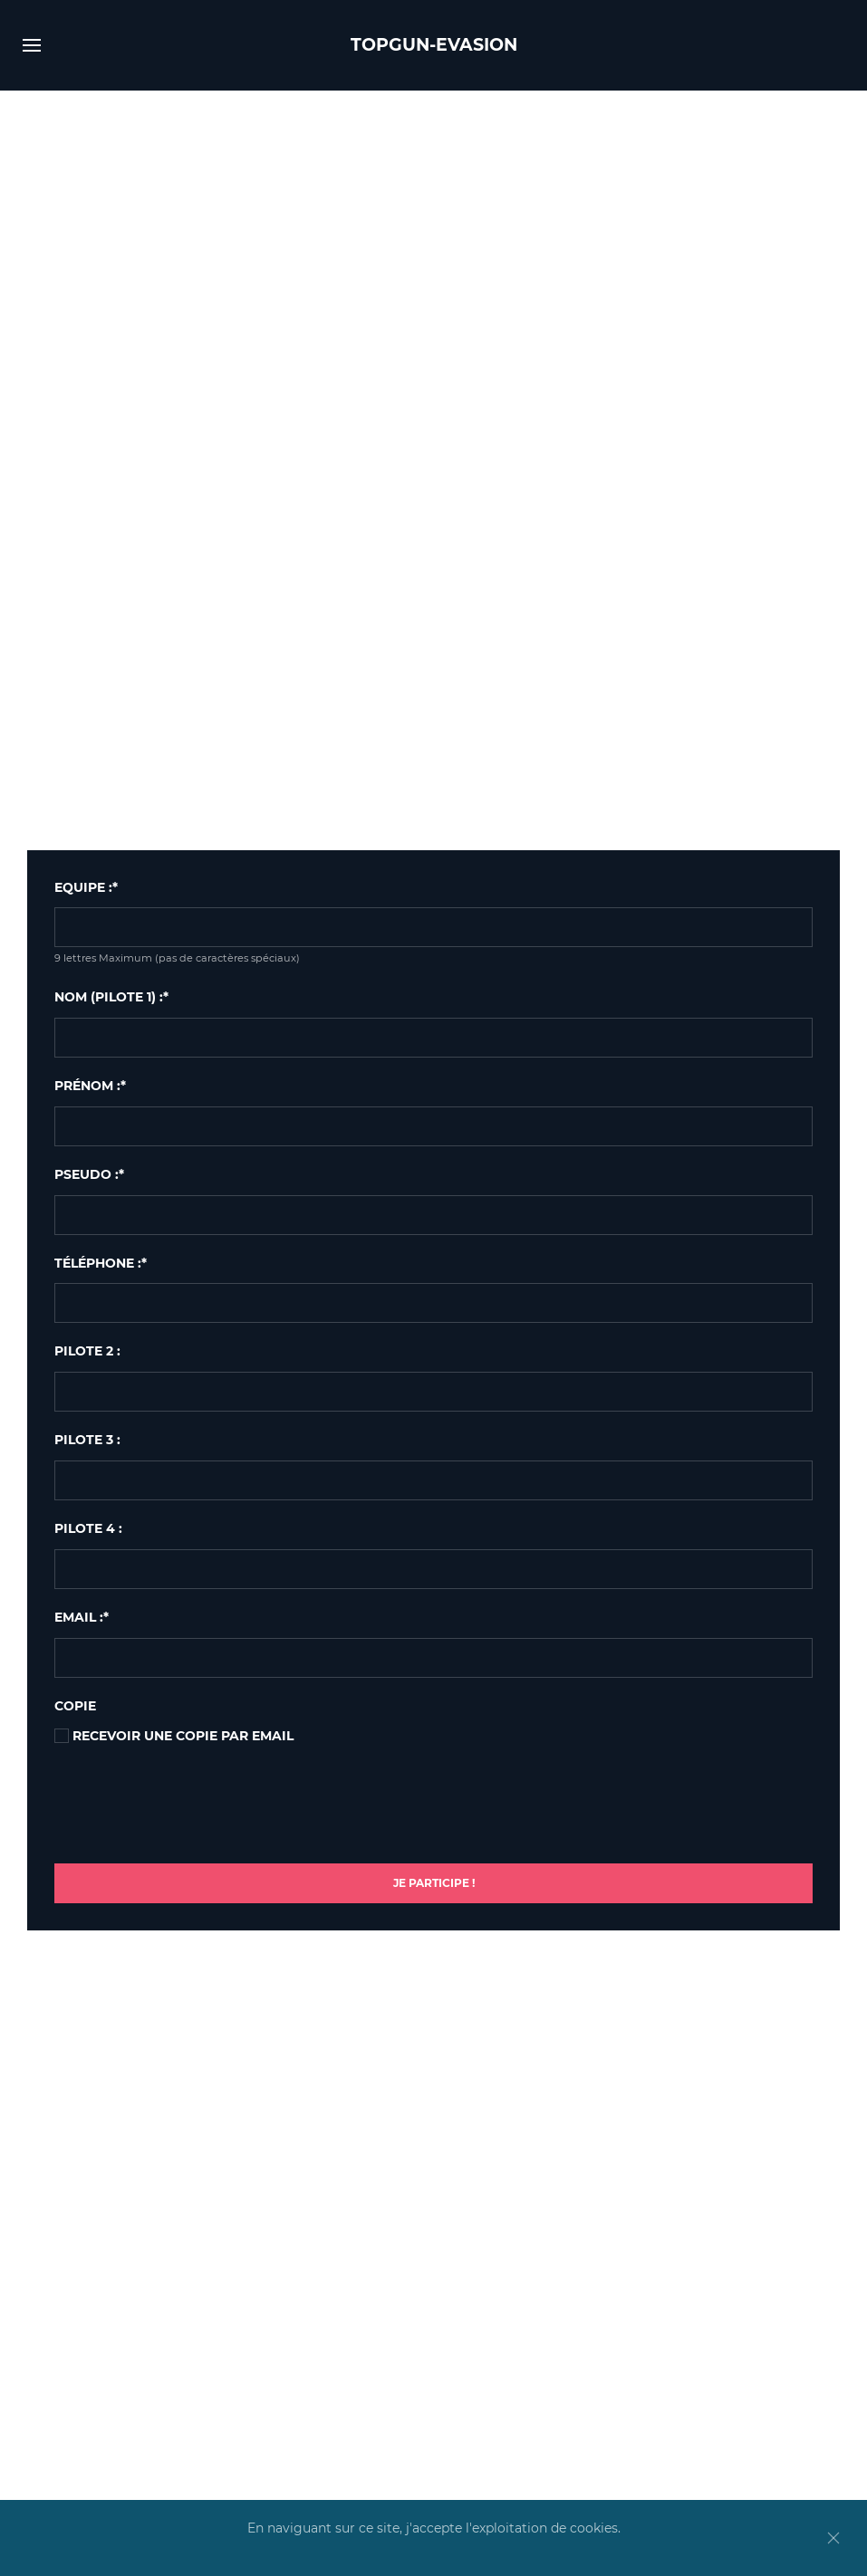  I want to click on Pilote 2 :, so click(87, 1351).